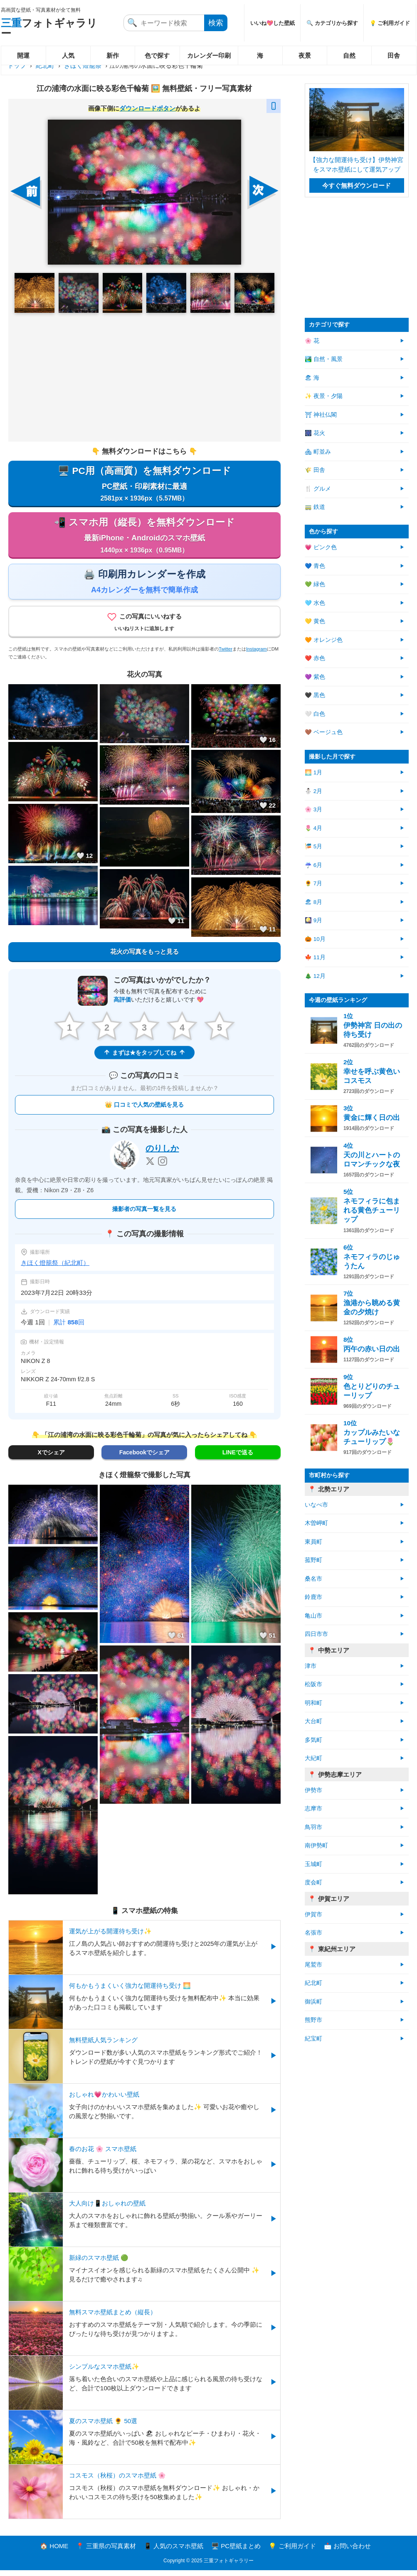 The width and height of the screenshot is (417, 2576). I want to click on 💜 紫色, so click(315, 677).